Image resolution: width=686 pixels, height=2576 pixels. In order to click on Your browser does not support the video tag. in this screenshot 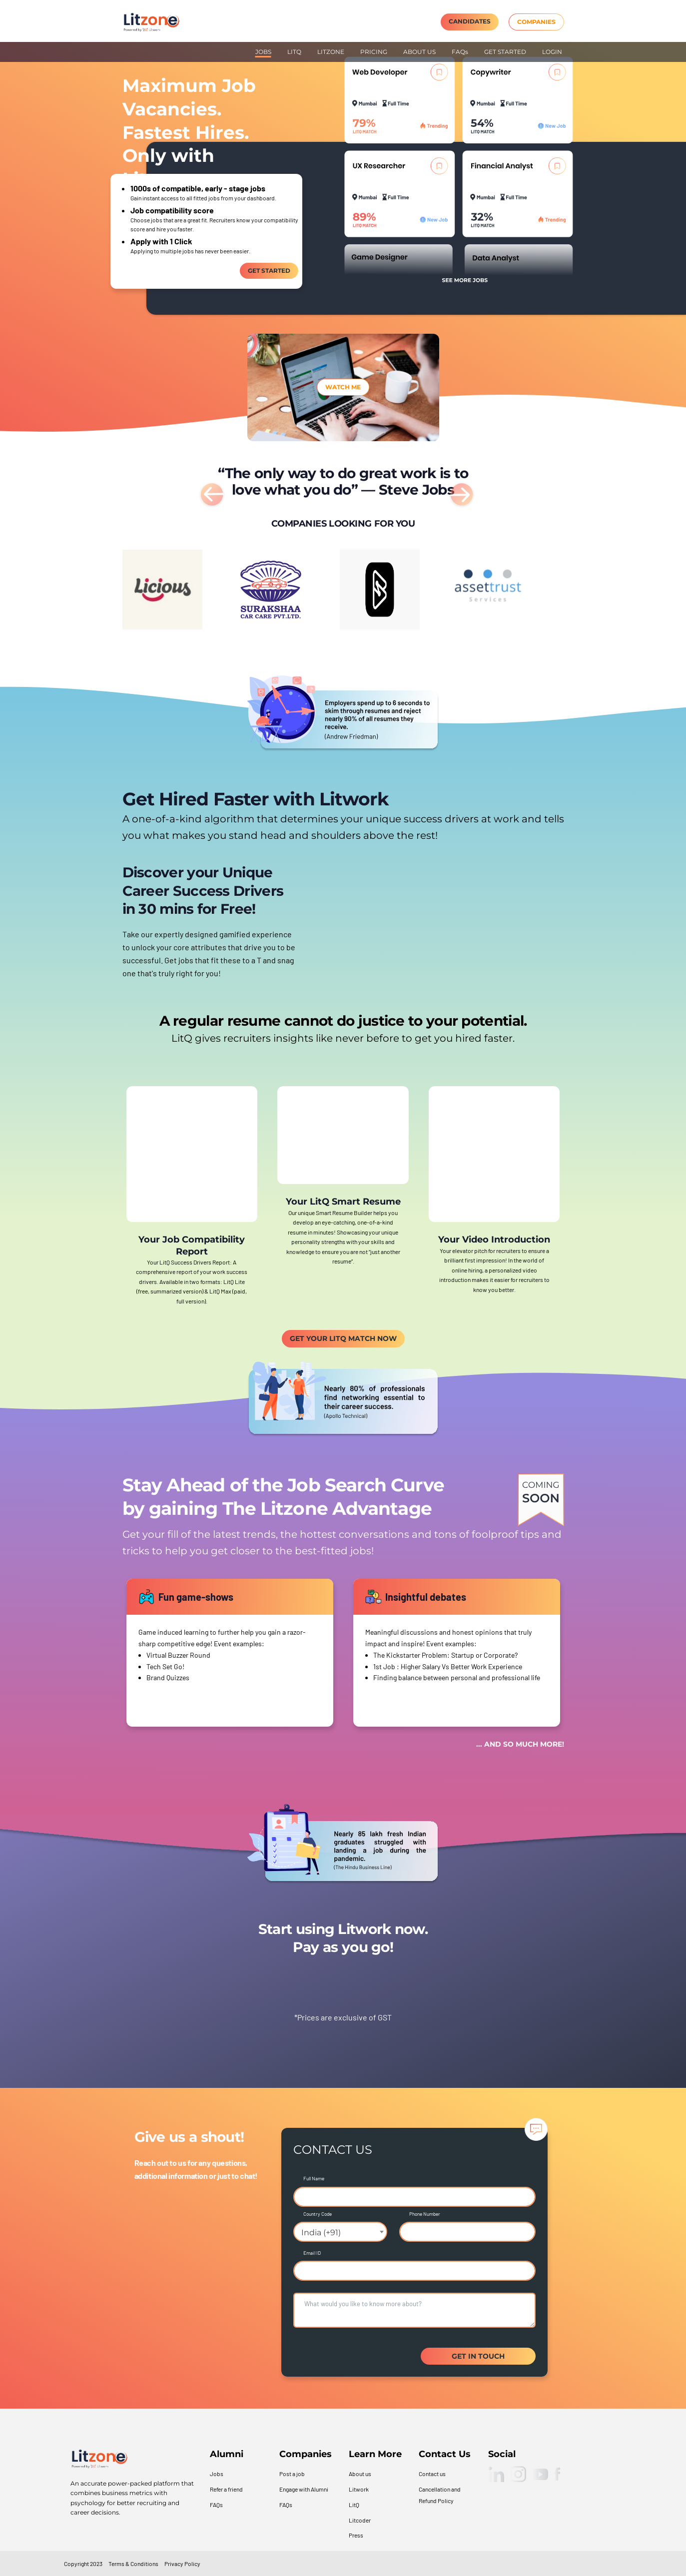, I will do `click(437, 929)`.